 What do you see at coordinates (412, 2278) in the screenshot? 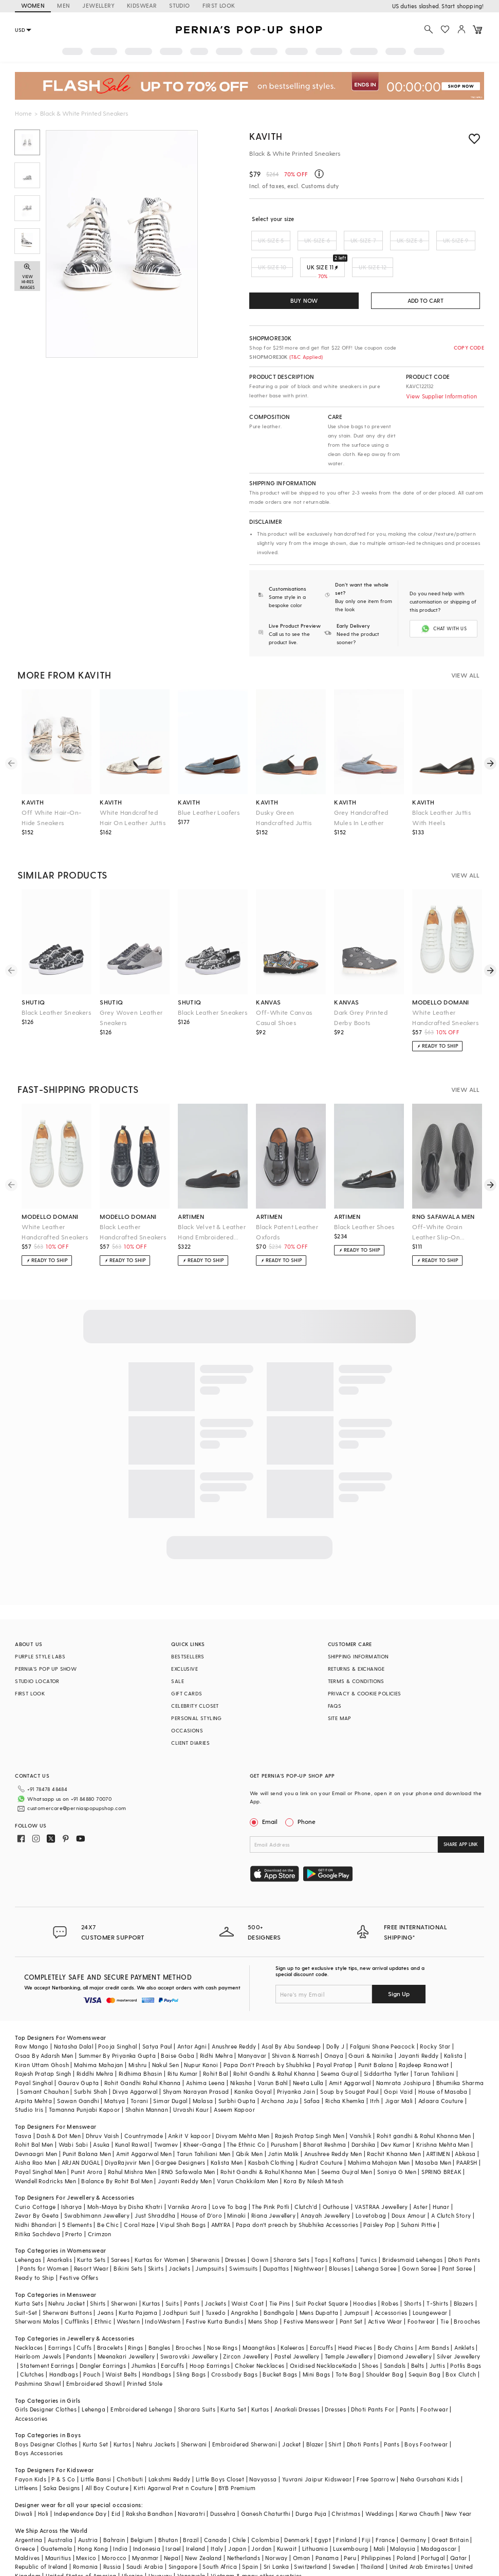
I see `Shorts` at bounding box center [412, 2278].